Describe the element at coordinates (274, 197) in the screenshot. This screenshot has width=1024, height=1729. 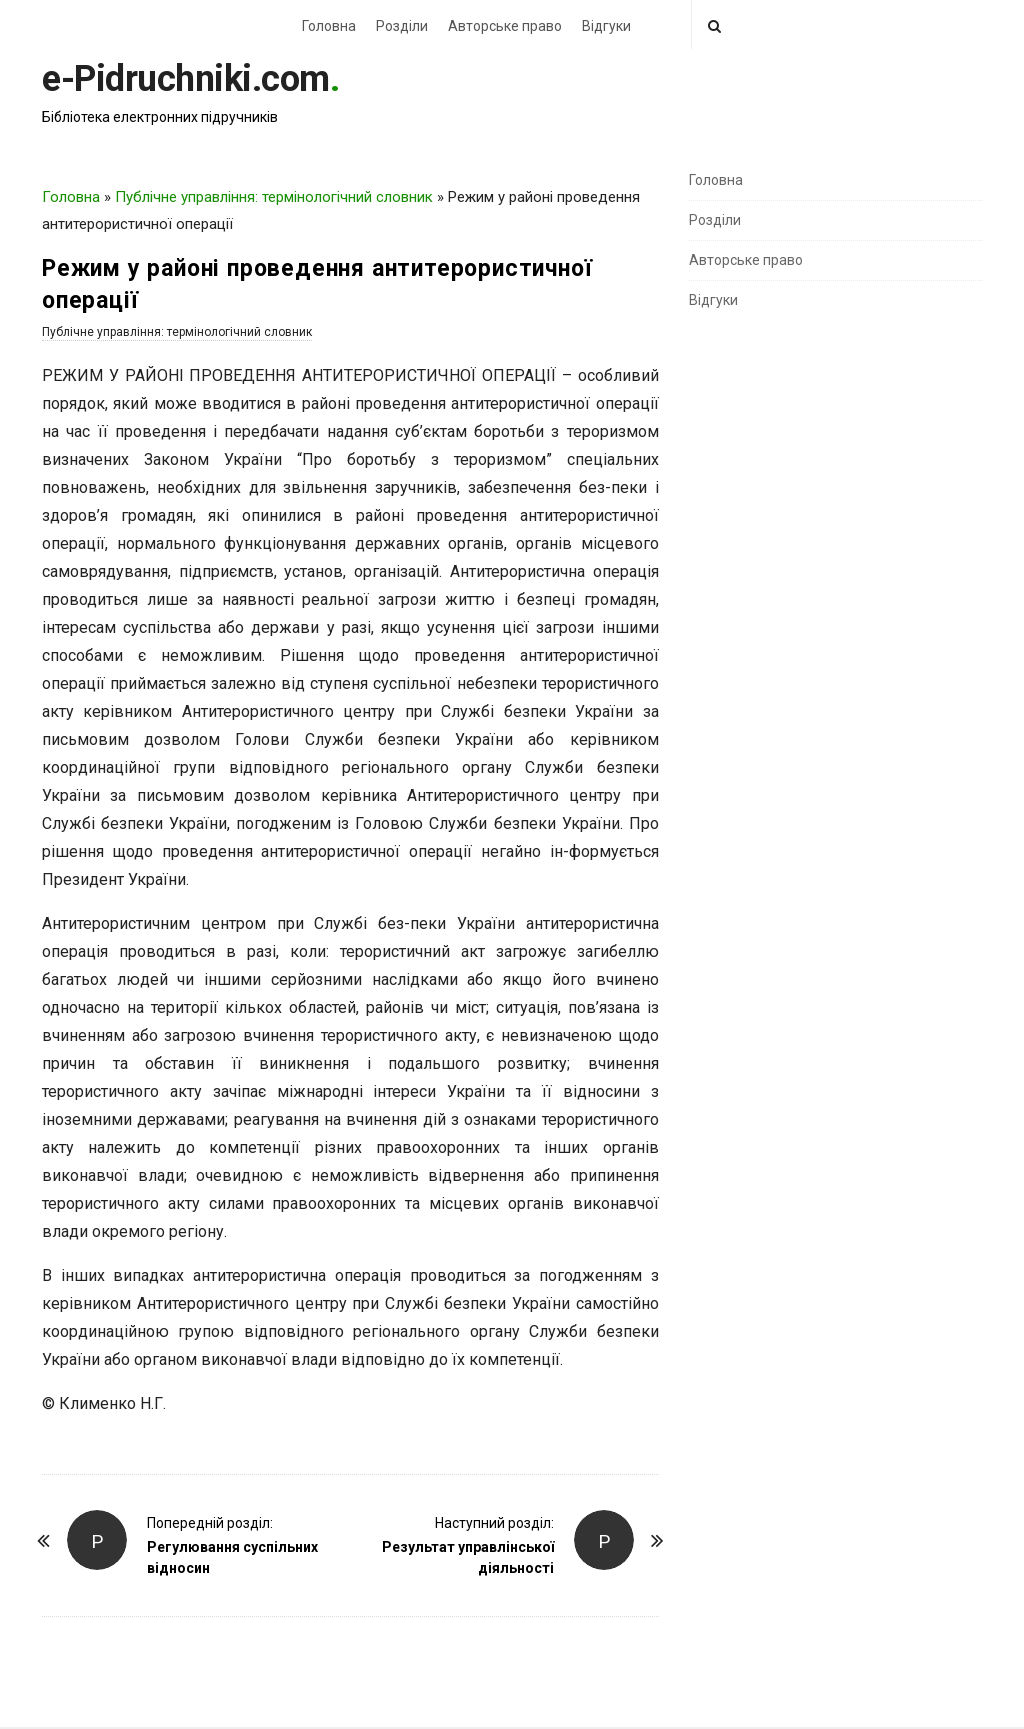
I see `Публічне управління: термінологічний словник` at that location.